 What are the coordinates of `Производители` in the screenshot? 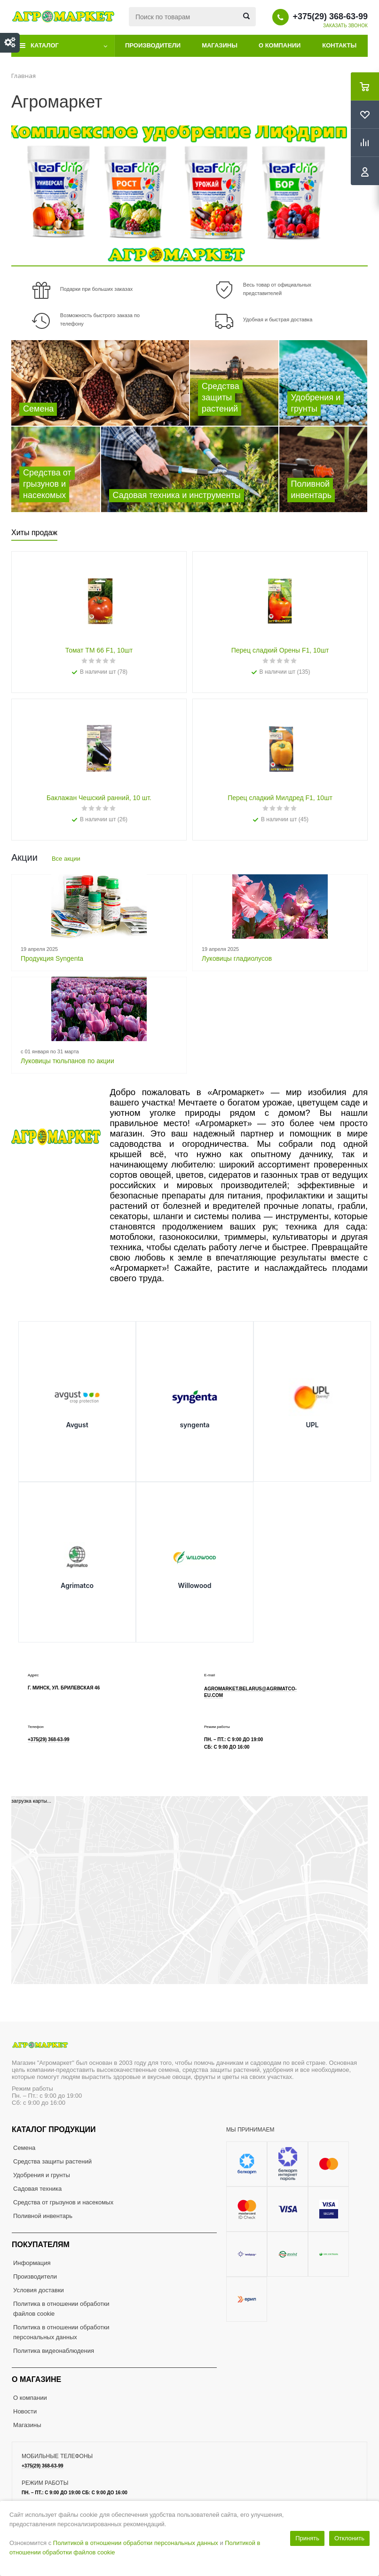 It's located at (153, 45).